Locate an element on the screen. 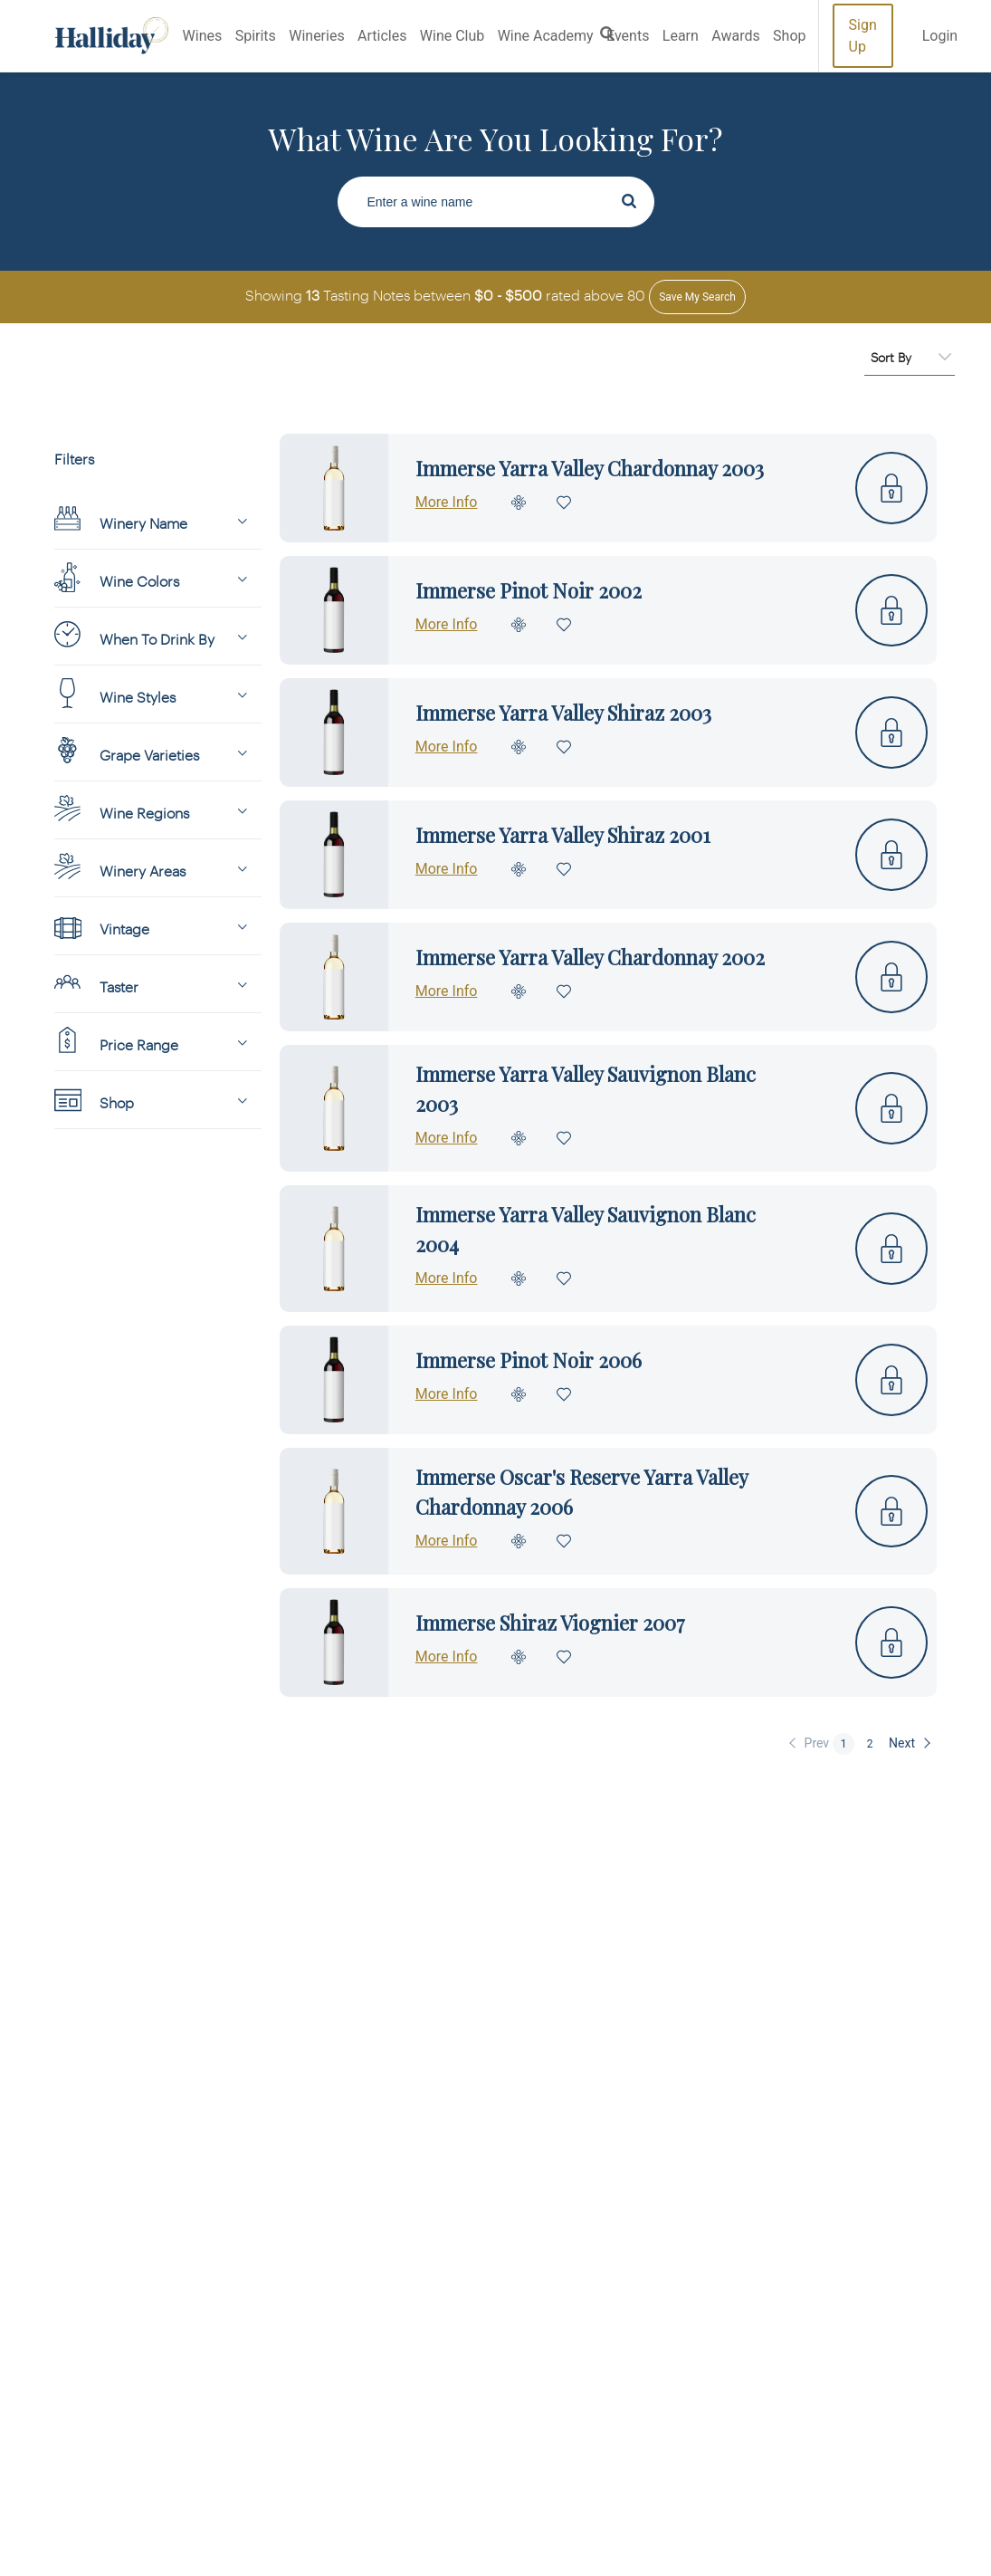 This screenshot has width=991, height=2576. Events is located at coordinates (627, 35).